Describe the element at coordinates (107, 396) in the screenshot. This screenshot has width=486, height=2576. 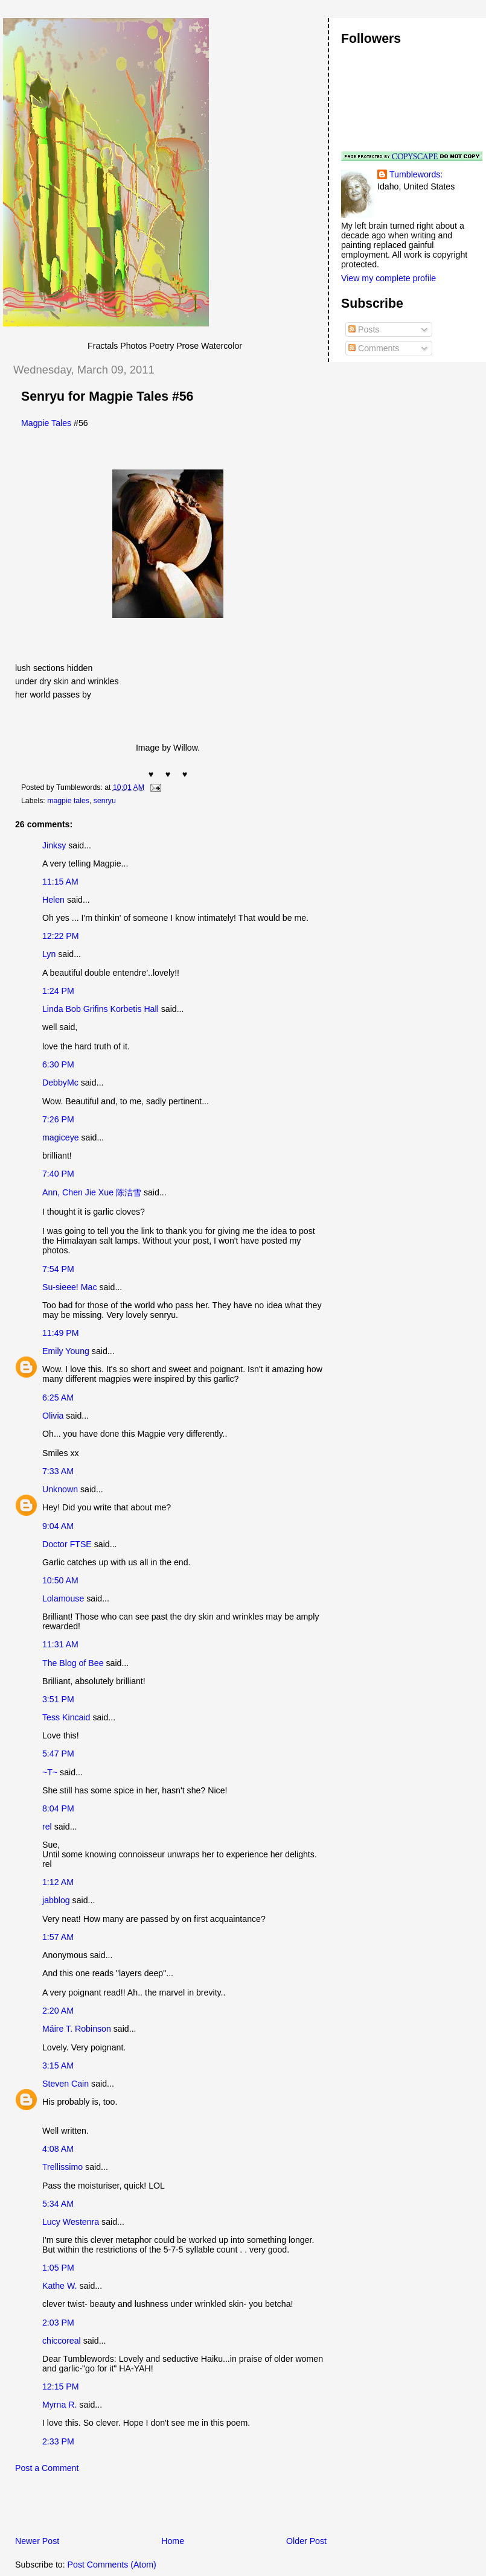
I see `Senryu for Magpie Tales #56` at that location.